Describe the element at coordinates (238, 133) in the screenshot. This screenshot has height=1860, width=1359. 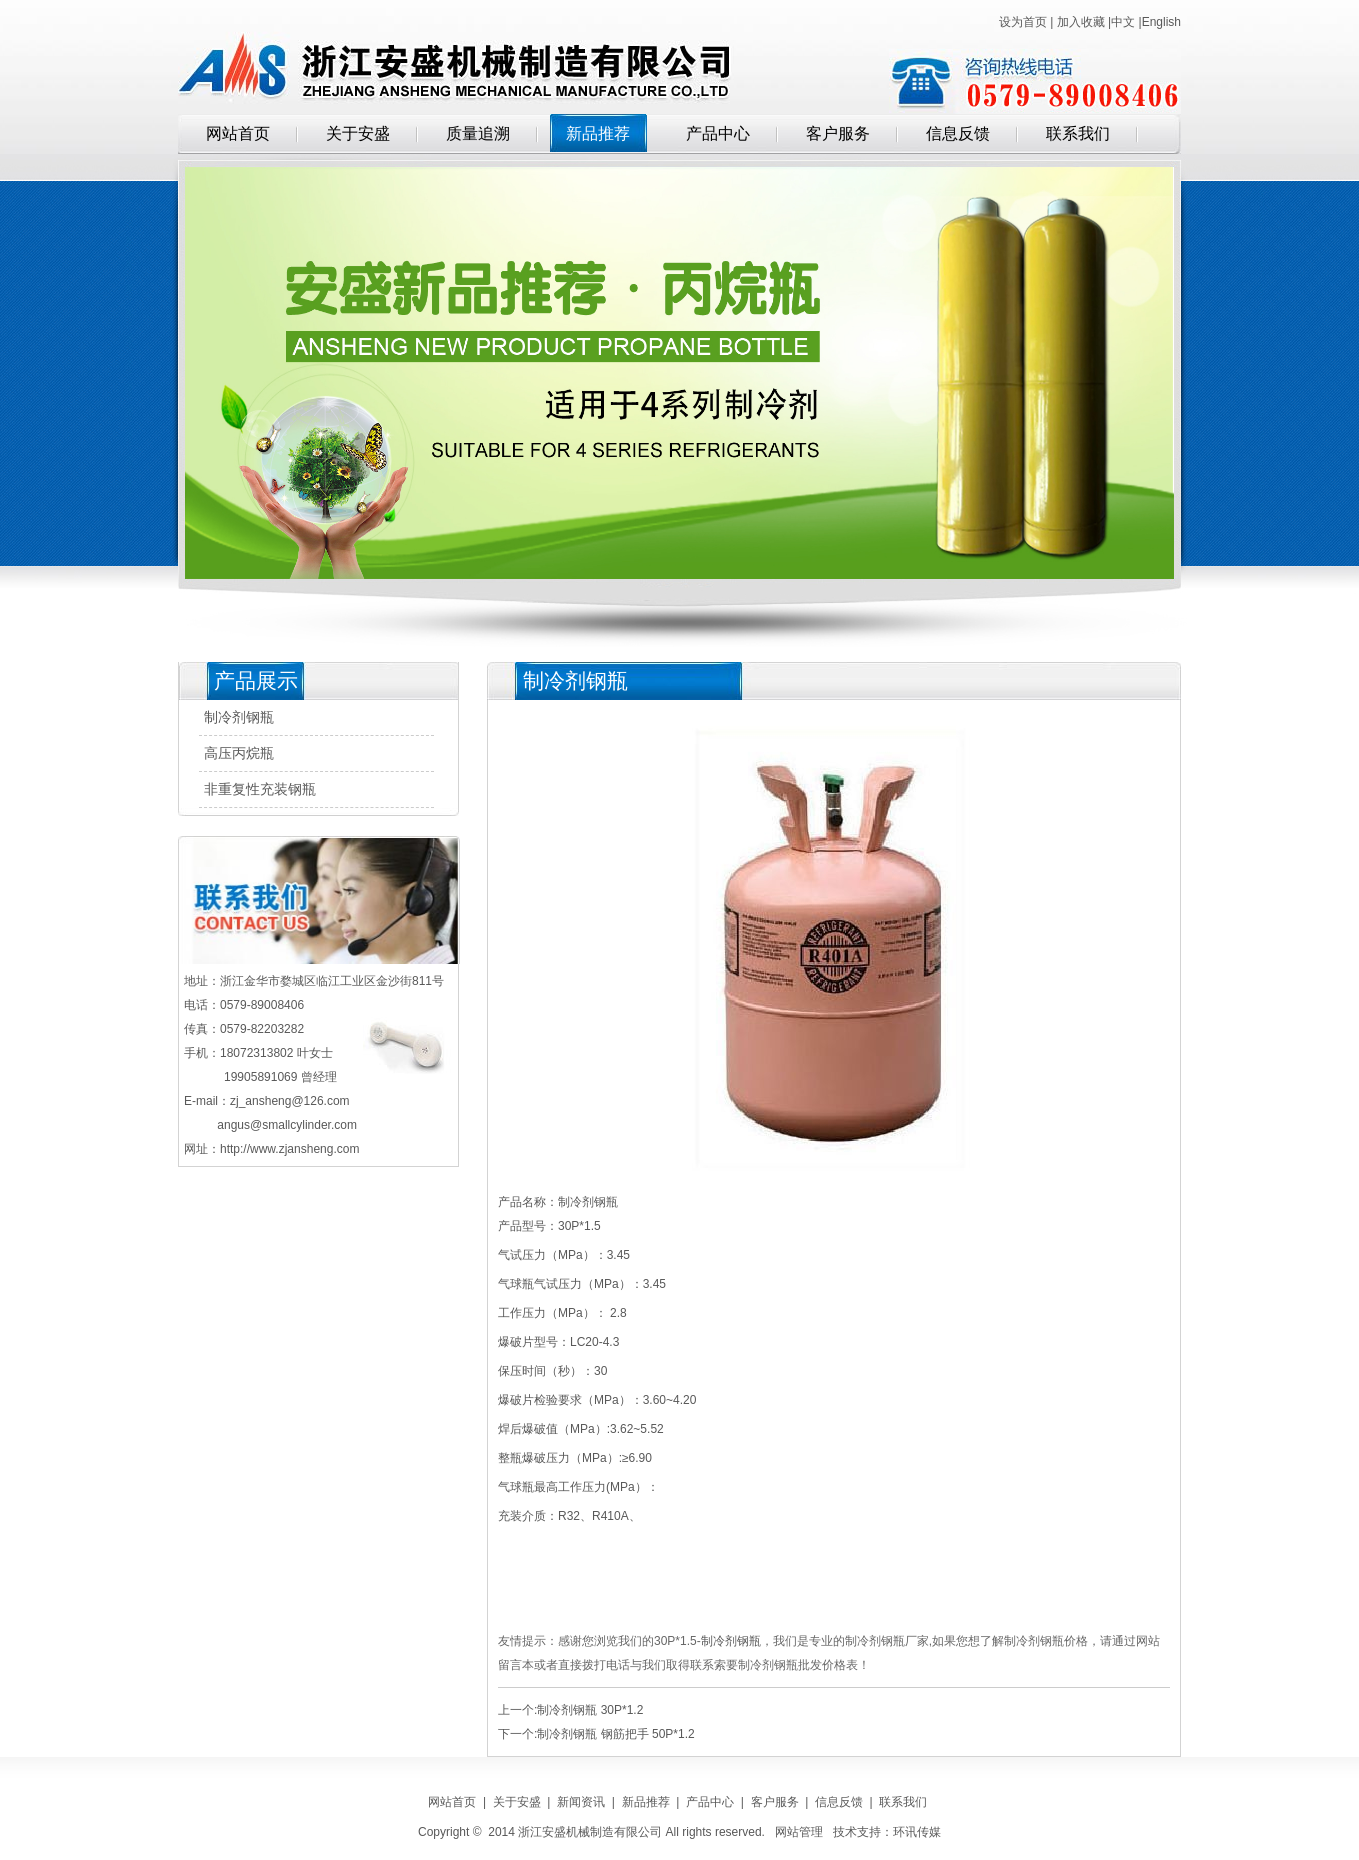
I see `网站首页` at that location.